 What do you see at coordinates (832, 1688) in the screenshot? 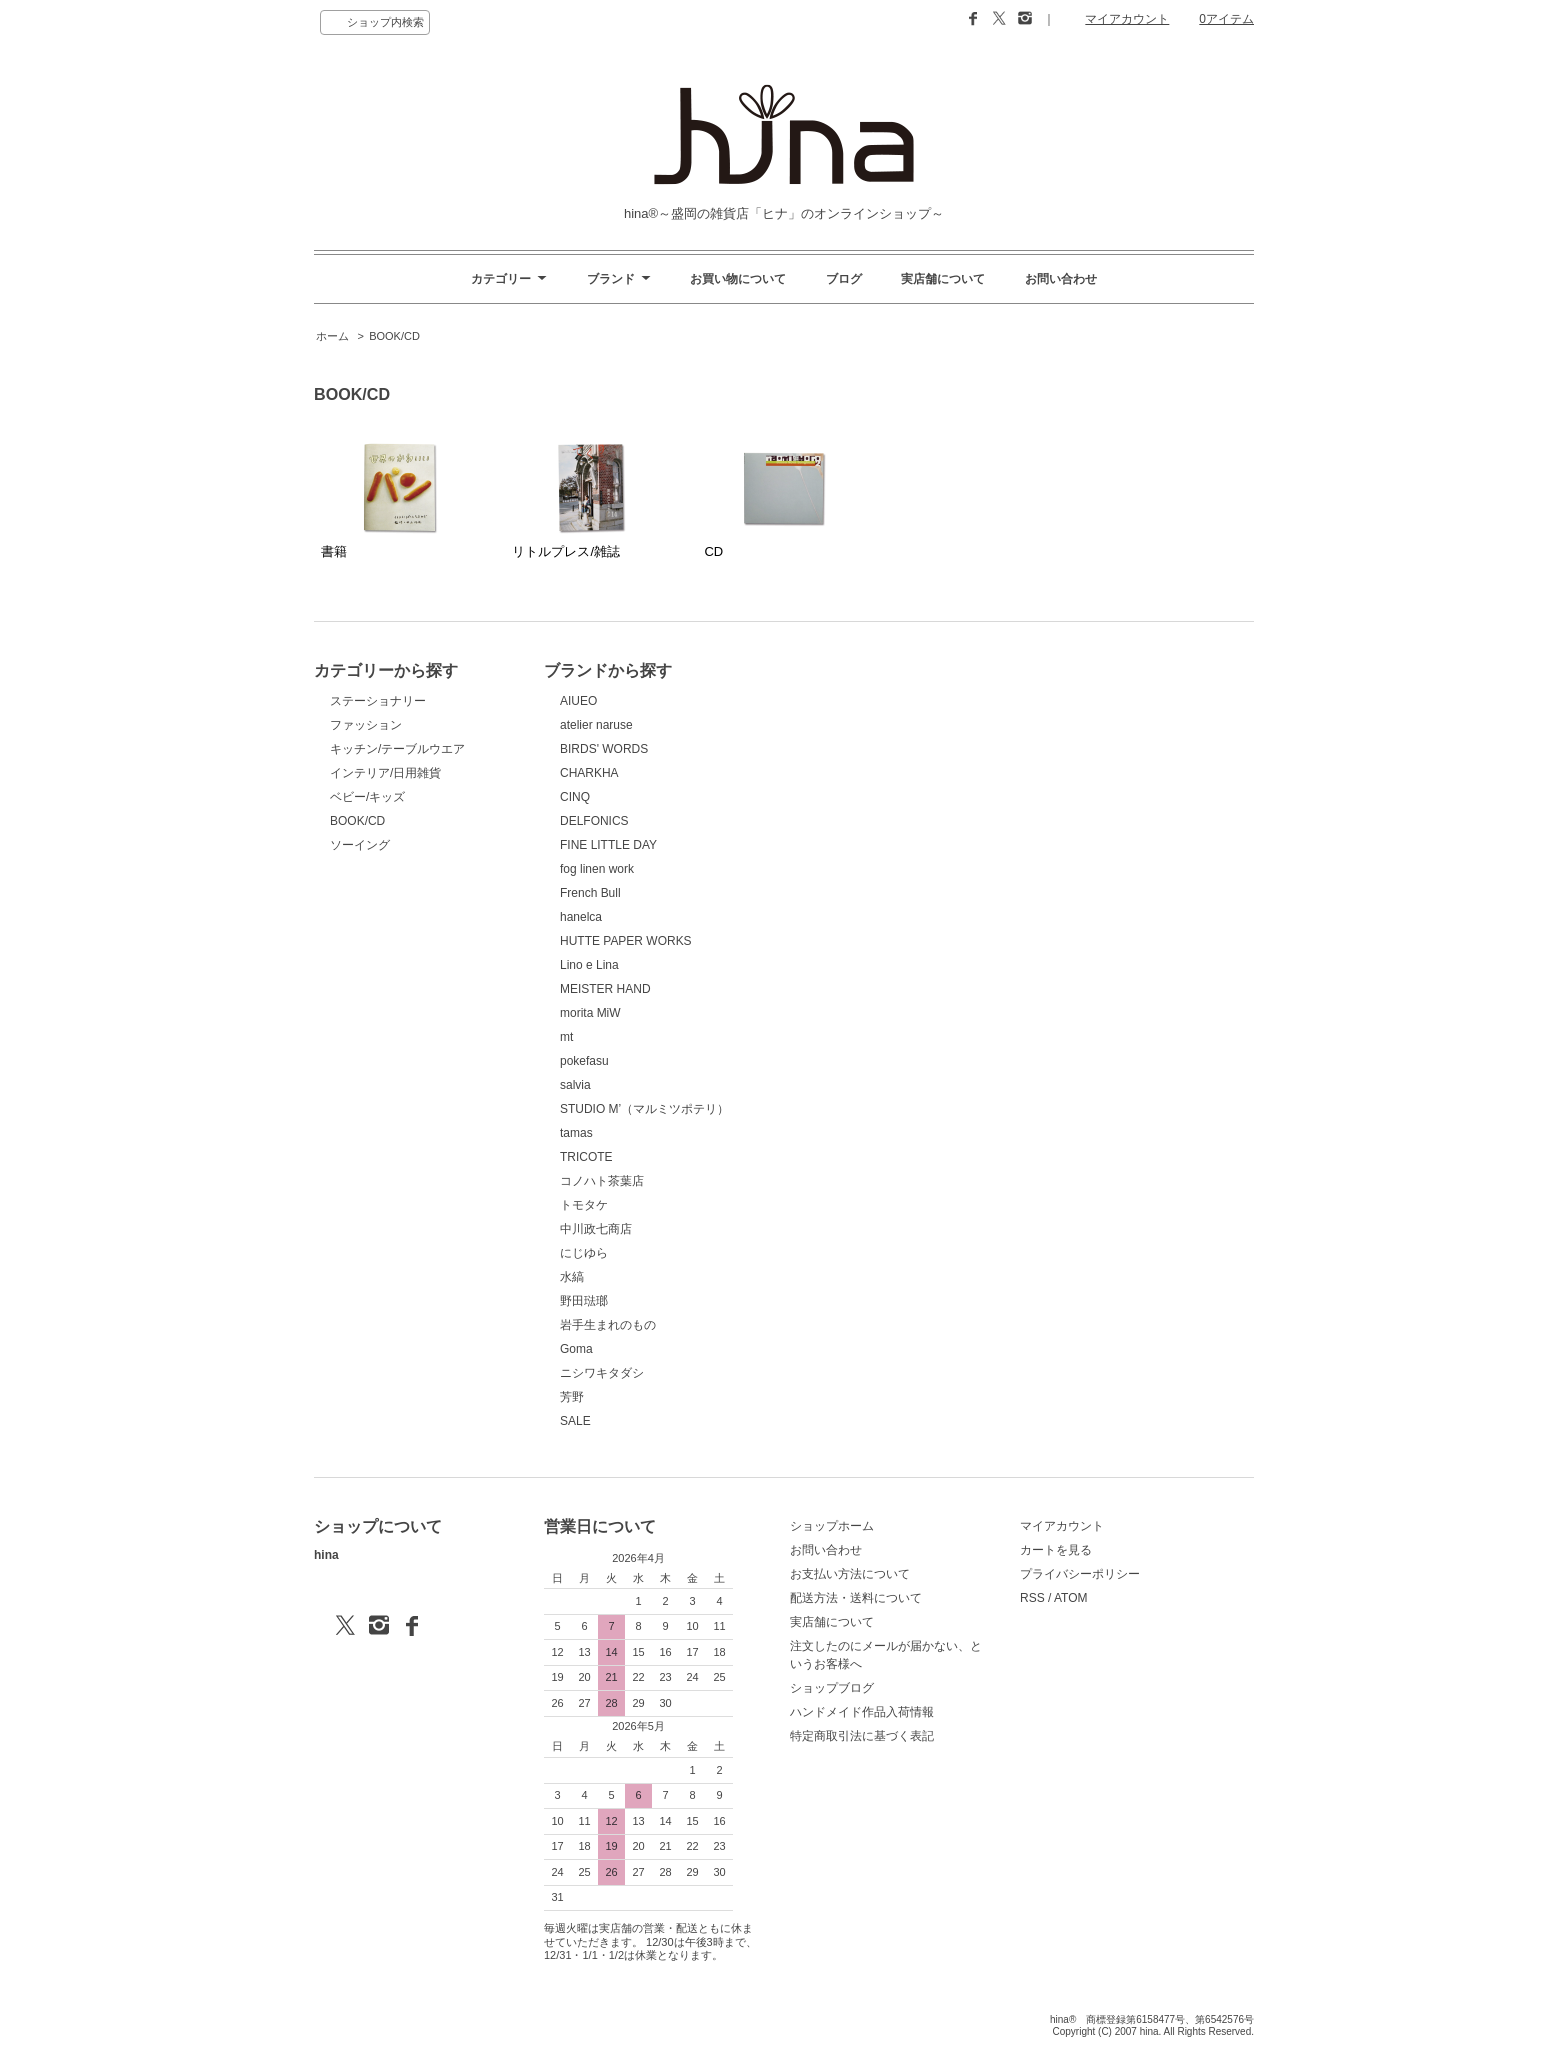
I see `ショップブログ` at bounding box center [832, 1688].